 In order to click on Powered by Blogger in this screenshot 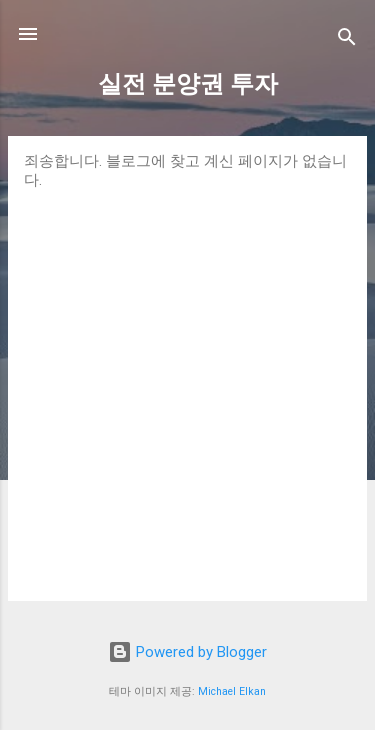, I will do `click(187, 652)`.